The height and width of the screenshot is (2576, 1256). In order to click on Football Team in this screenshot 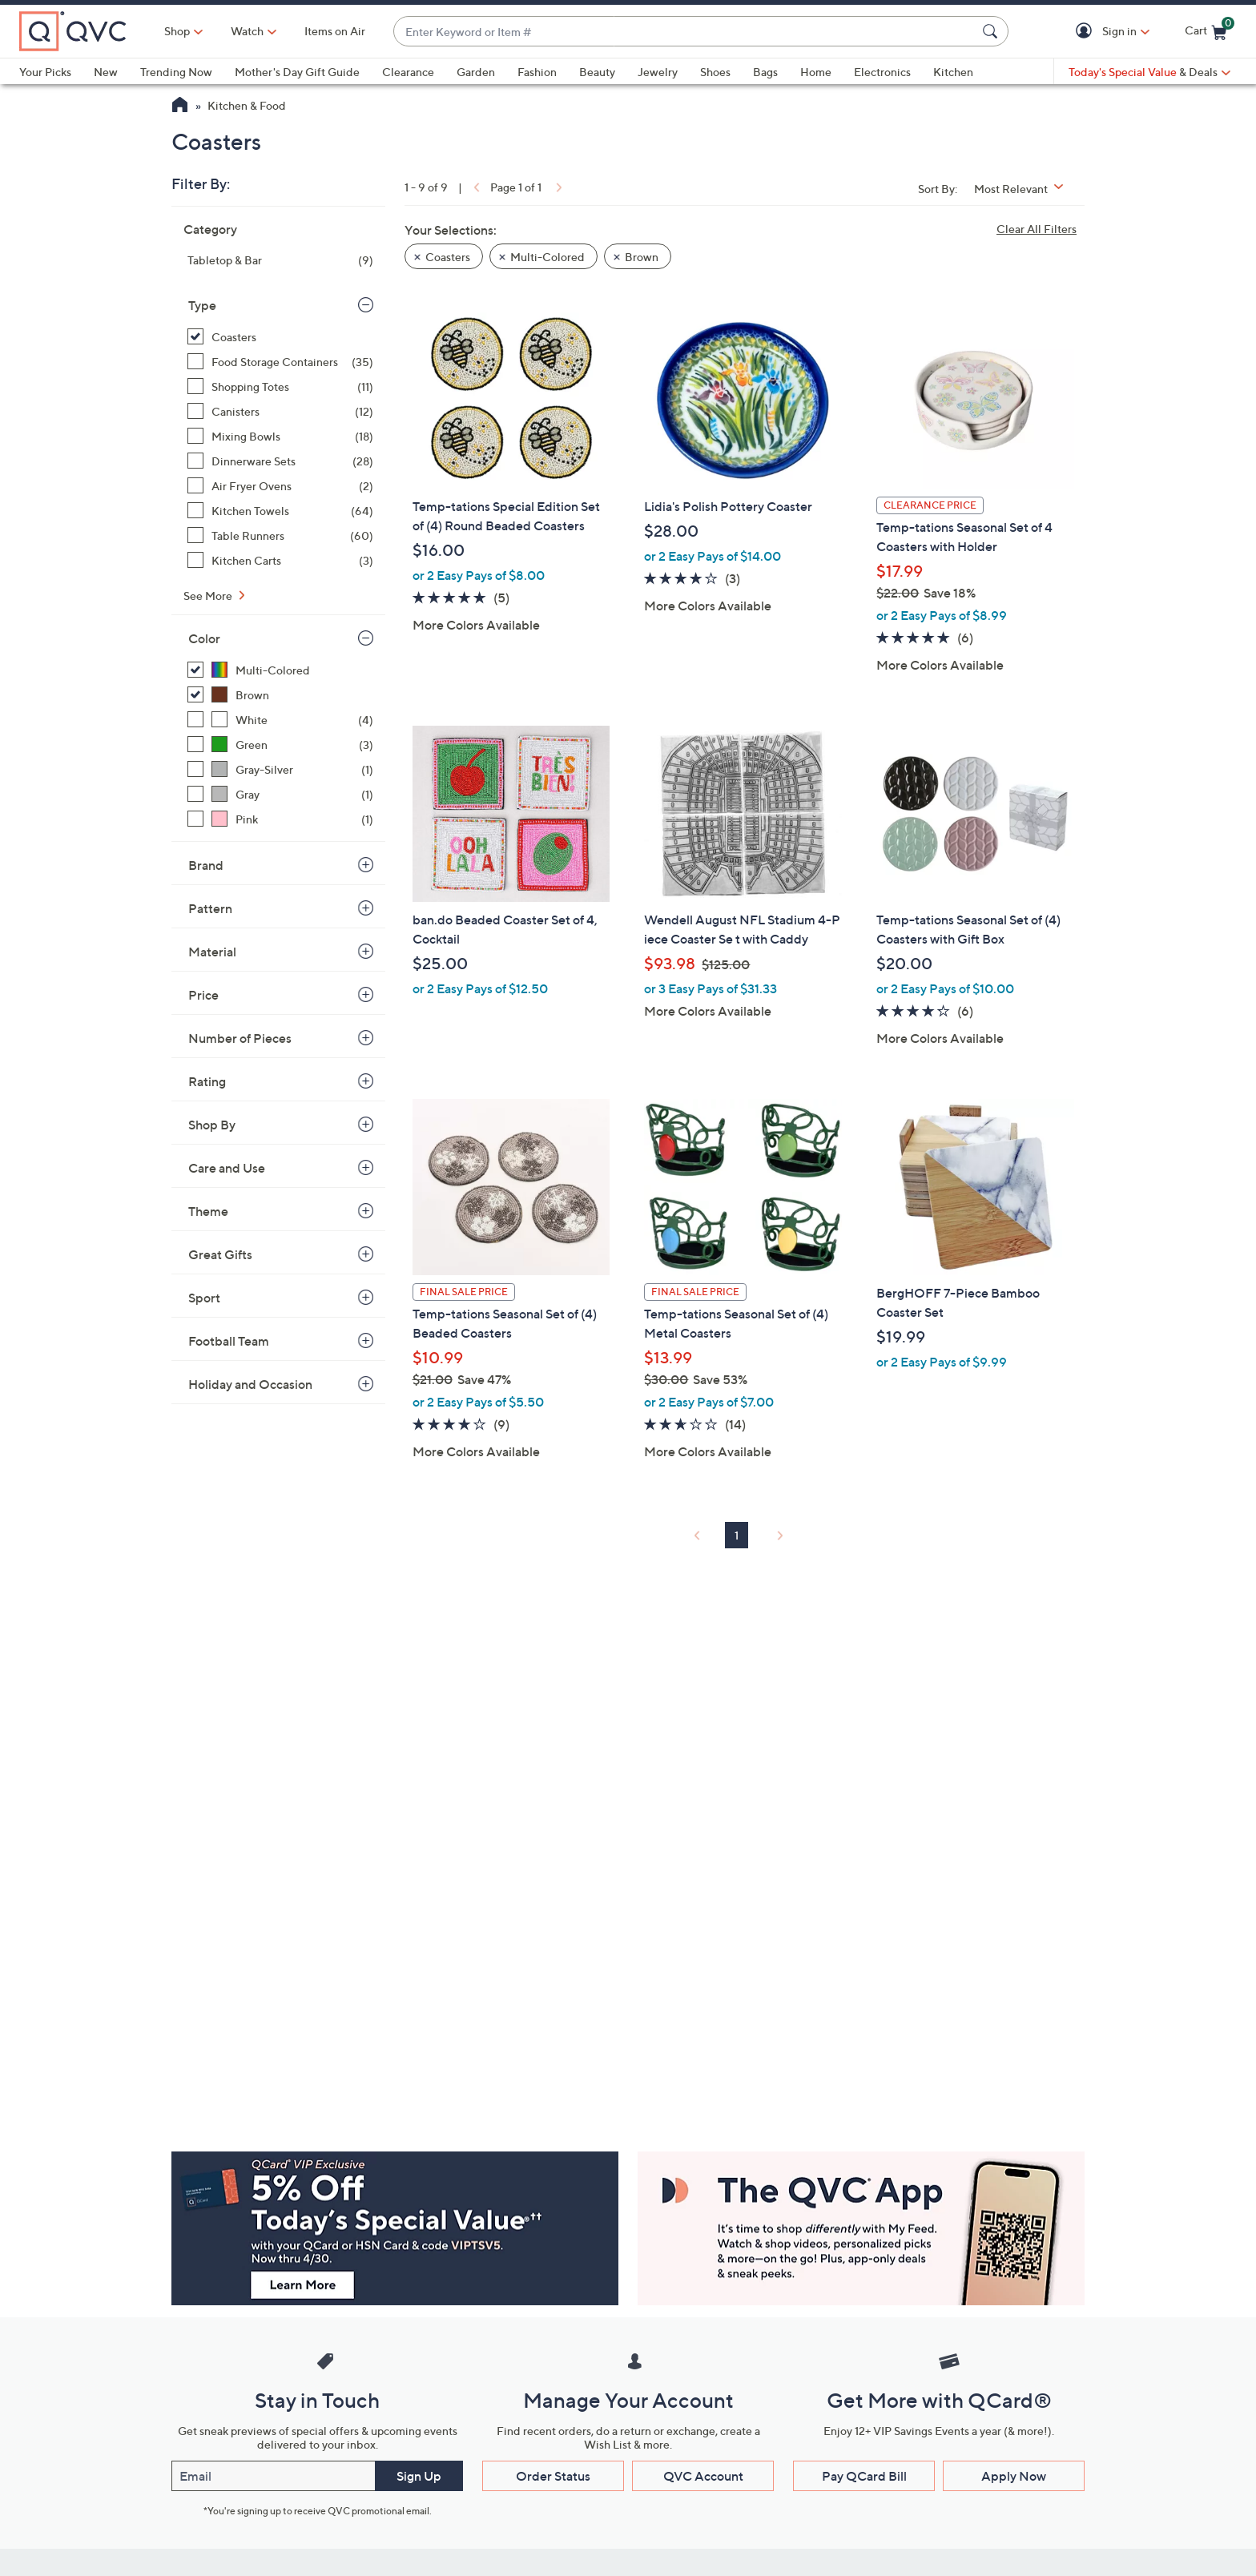, I will do `click(228, 1341)`.